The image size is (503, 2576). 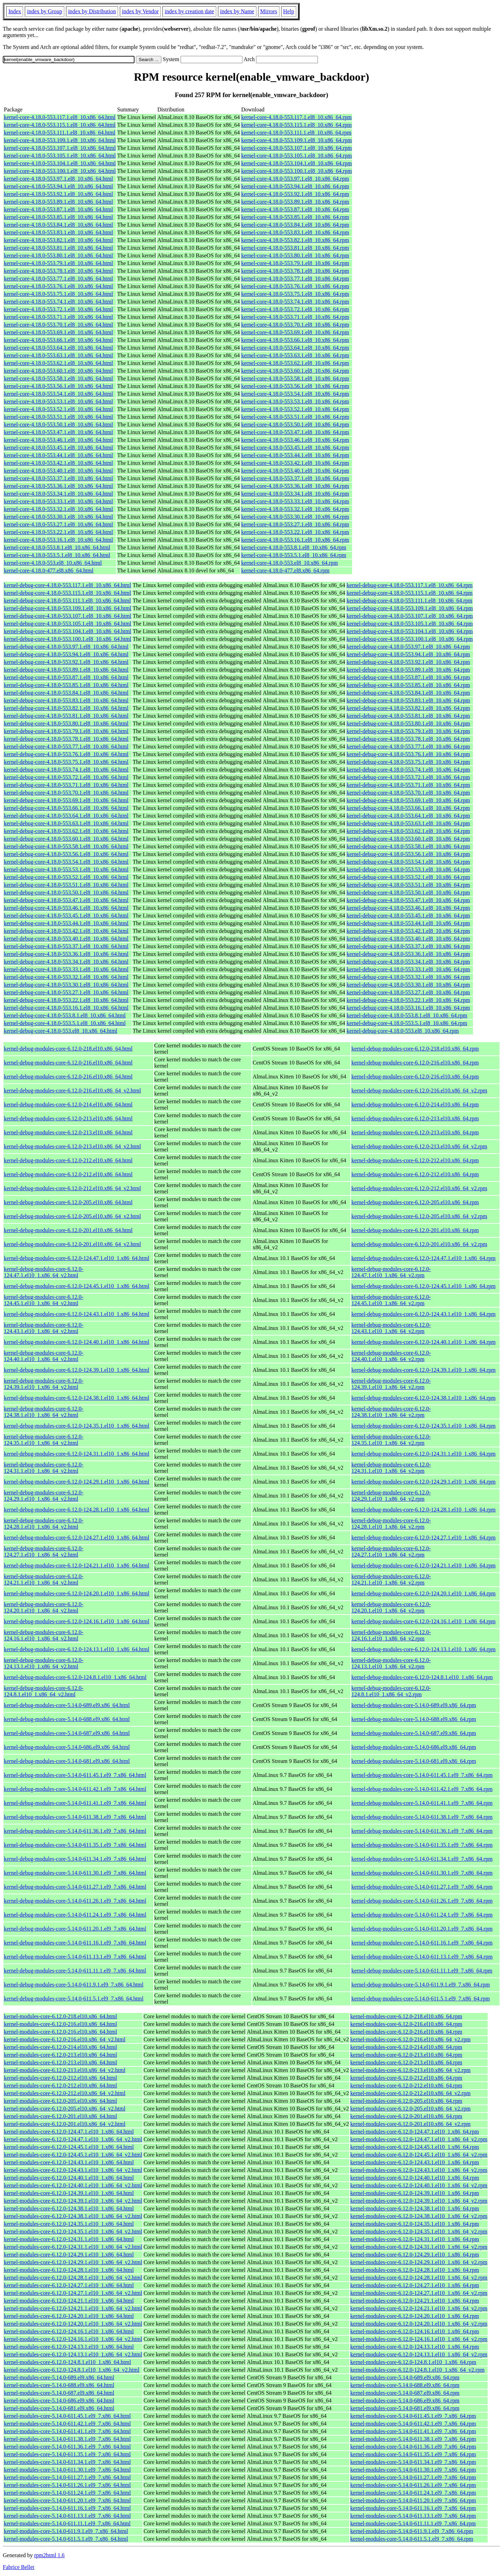 What do you see at coordinates (67, 2477) in the screenshot?
I see `kernel-modules-core-5.14.0-611.27.1.el9_7.x86_64.html` at bounding box center [67, 2477].